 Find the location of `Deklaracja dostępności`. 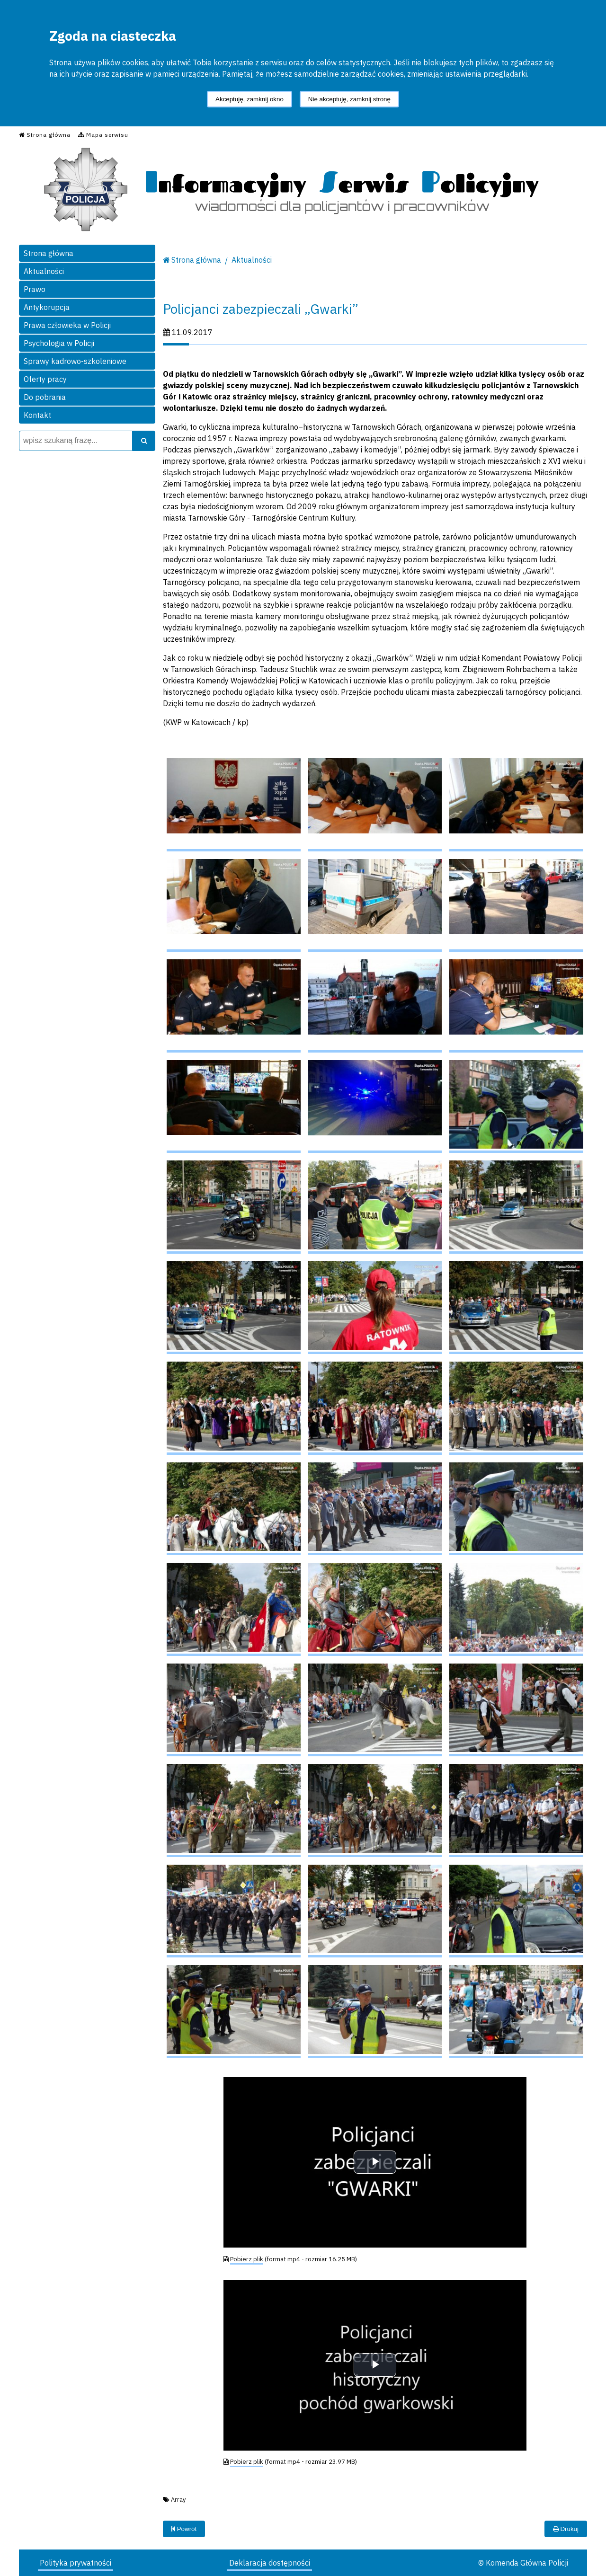

Deklaracja dostępności is located at coordinates (269, 2562).